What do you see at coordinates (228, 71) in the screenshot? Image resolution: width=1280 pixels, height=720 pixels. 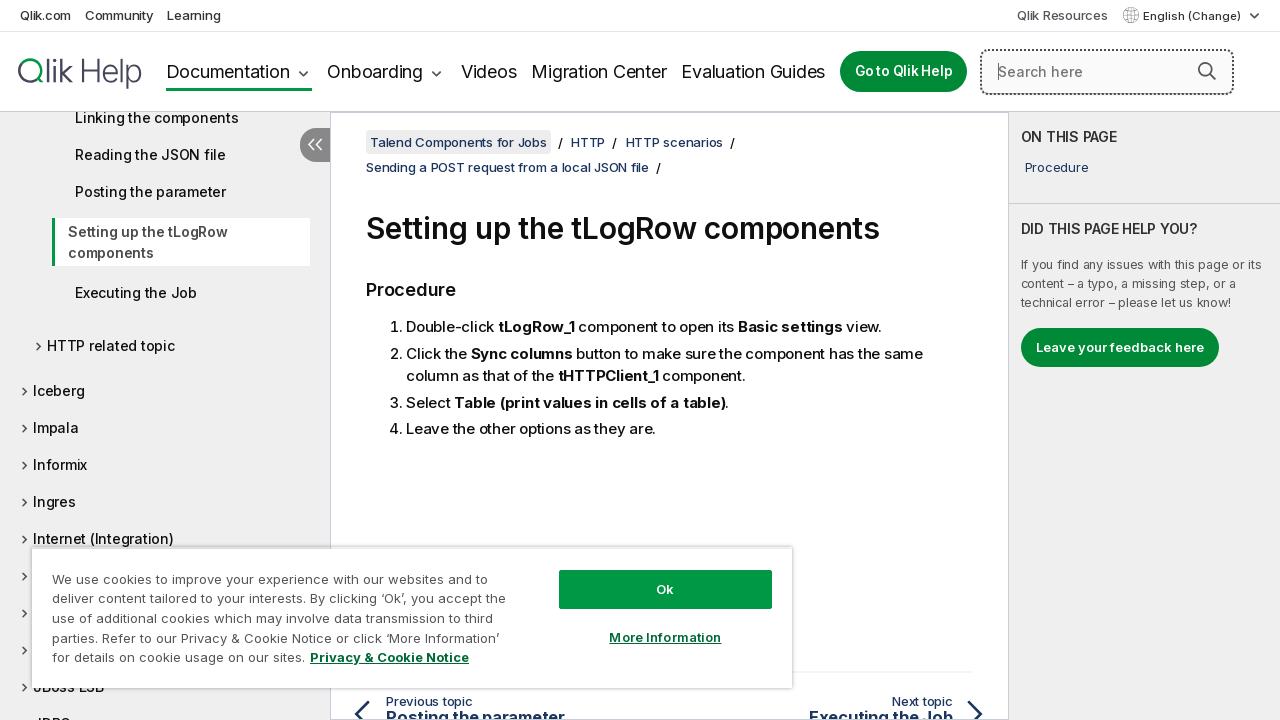 I see `Documentation` at bounding box center [228, 71].